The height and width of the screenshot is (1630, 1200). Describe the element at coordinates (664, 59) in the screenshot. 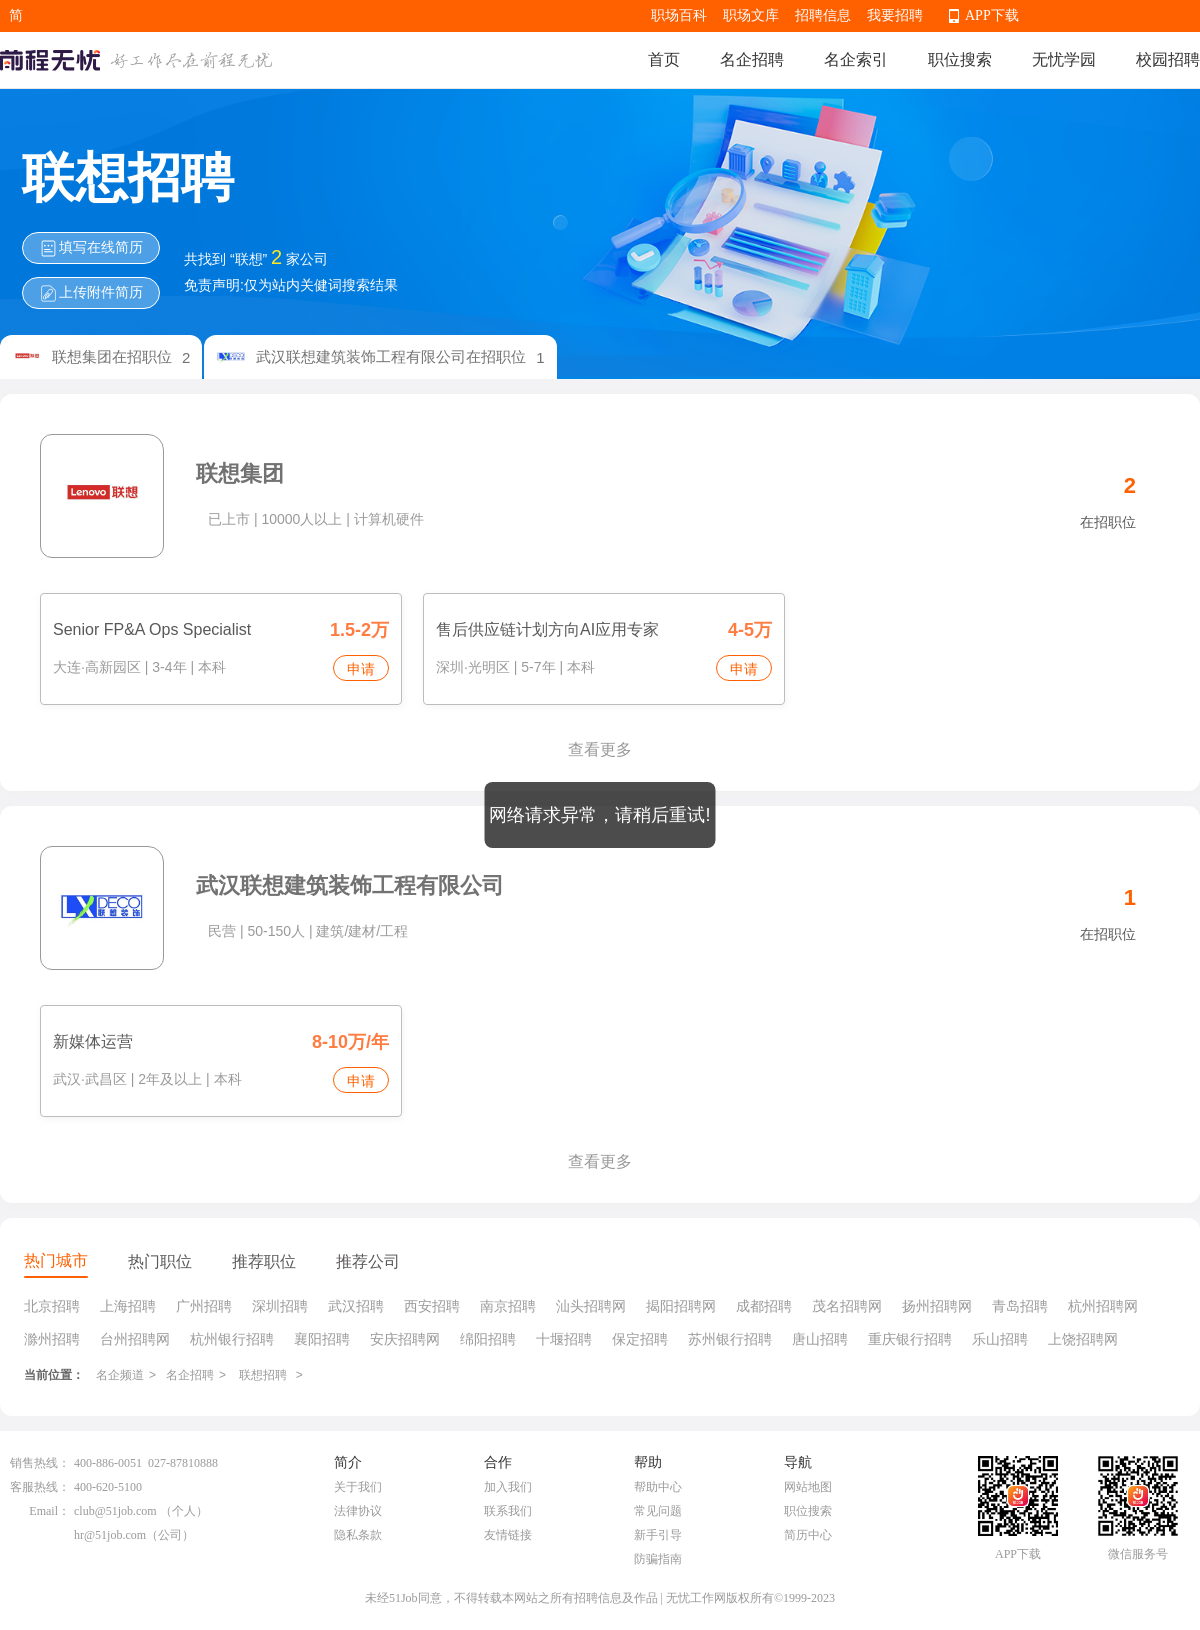

I see `首页` at that location.